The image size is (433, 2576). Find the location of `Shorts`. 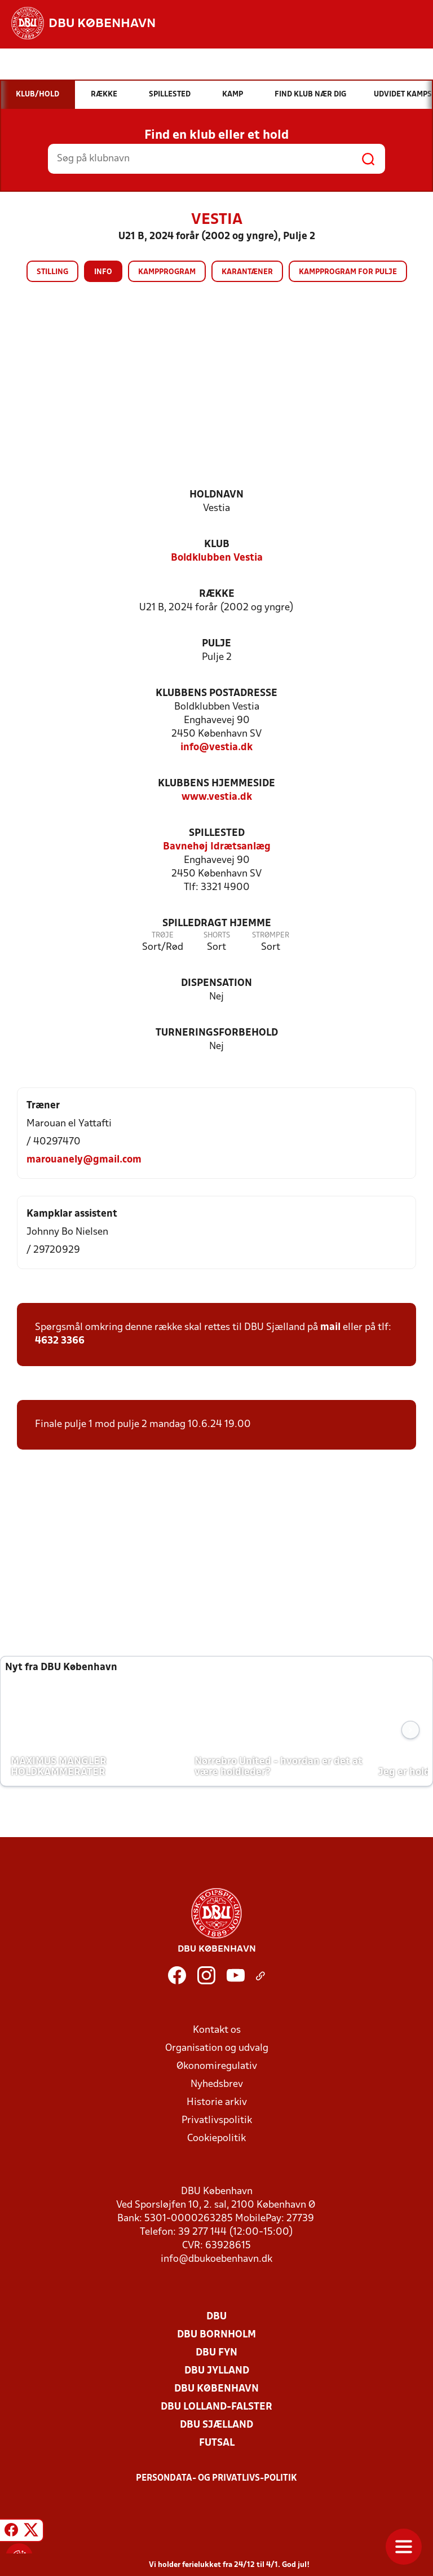

Shorts is located at coordinates (217, 935).